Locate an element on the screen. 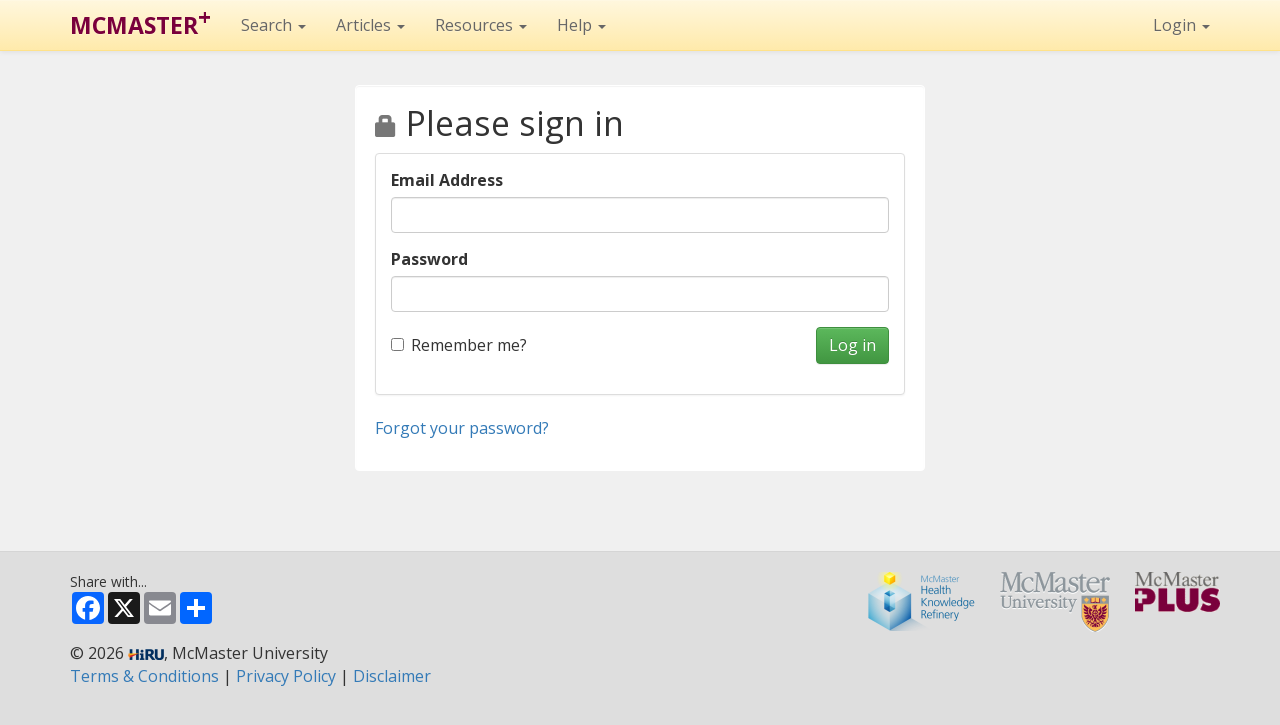 The height and width of the screenshot is (725, 1280). Remember me? is located at coordinates (459, 345).